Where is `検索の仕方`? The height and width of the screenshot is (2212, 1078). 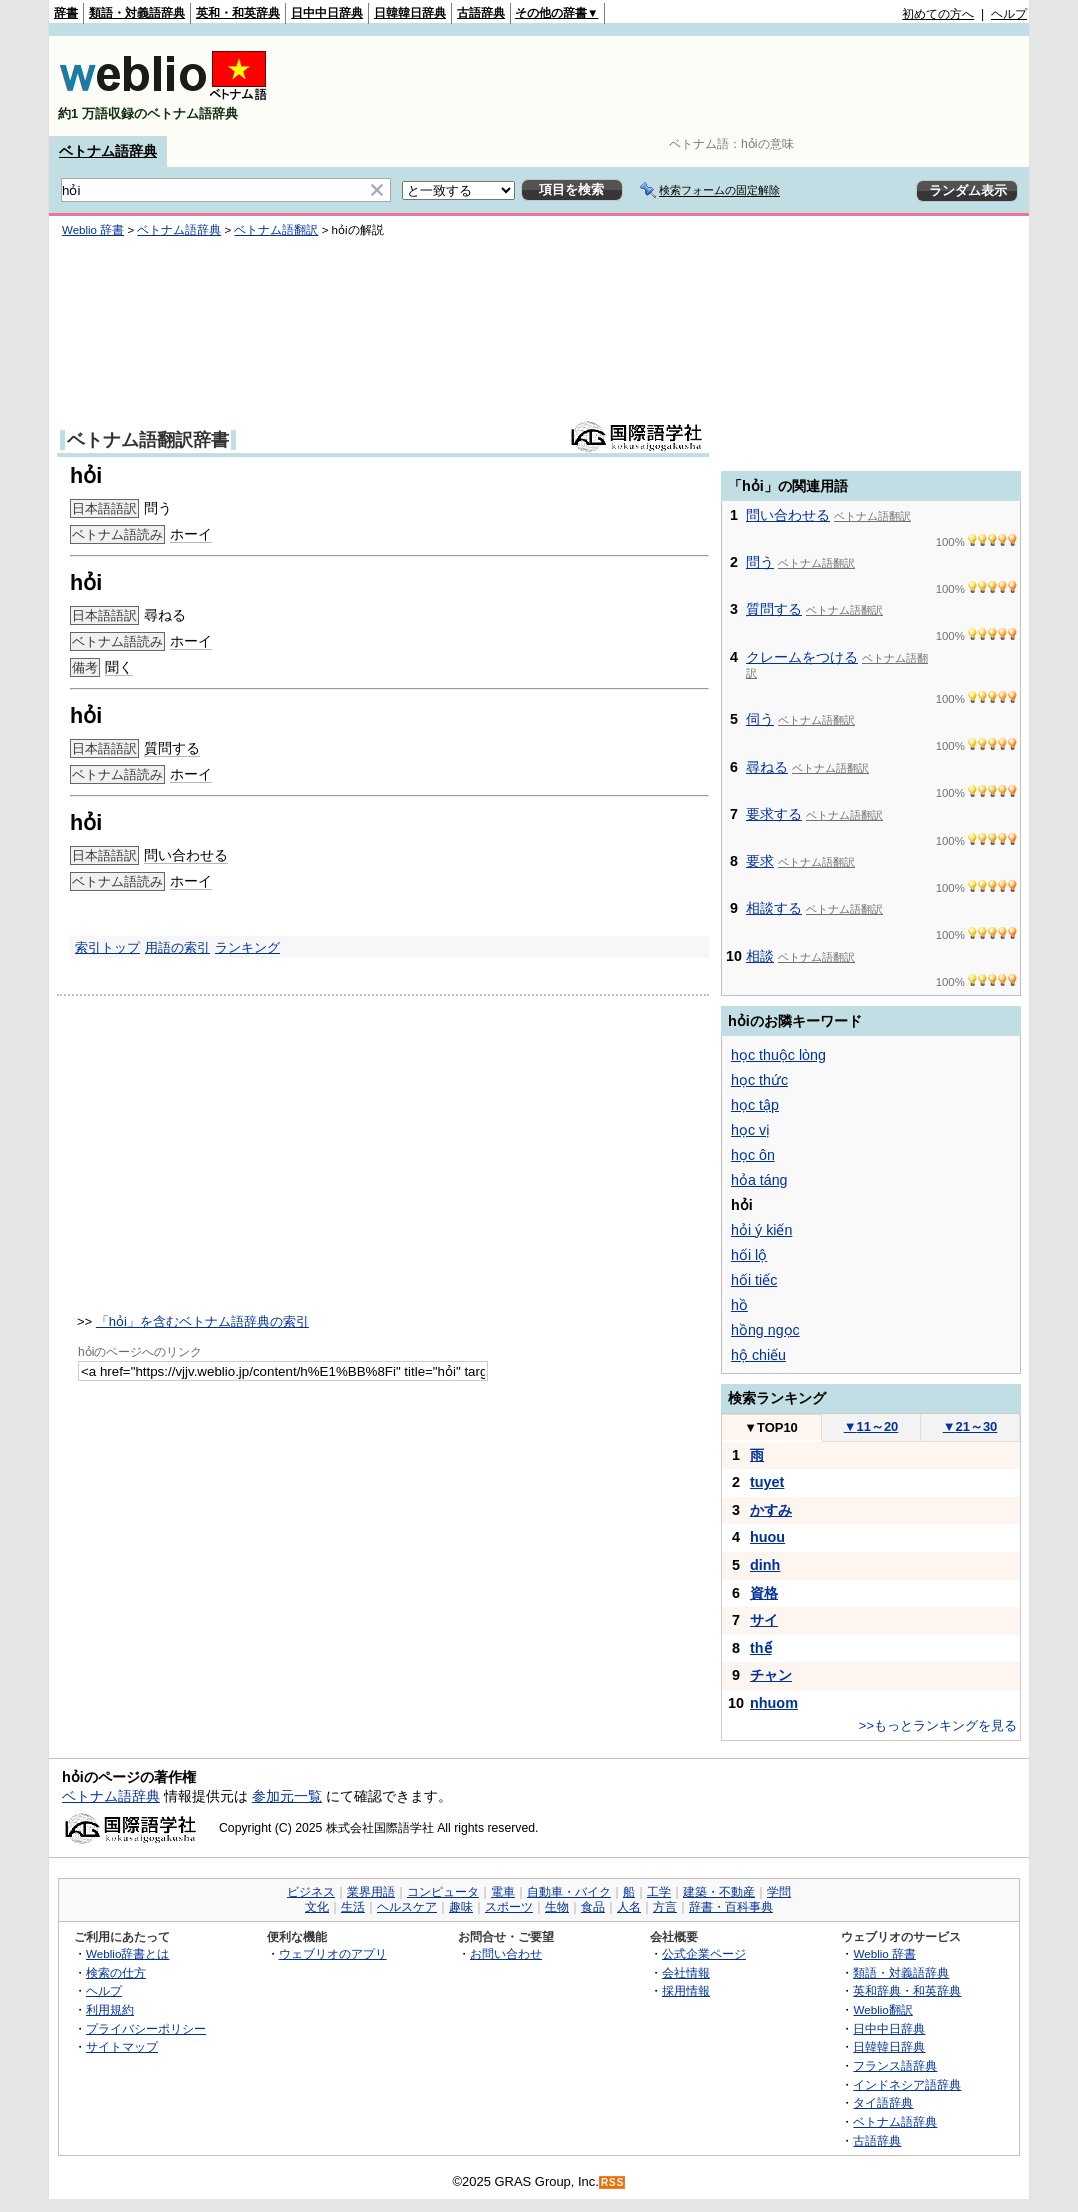
検索の仕方 is located at coordinates (116, 1972).